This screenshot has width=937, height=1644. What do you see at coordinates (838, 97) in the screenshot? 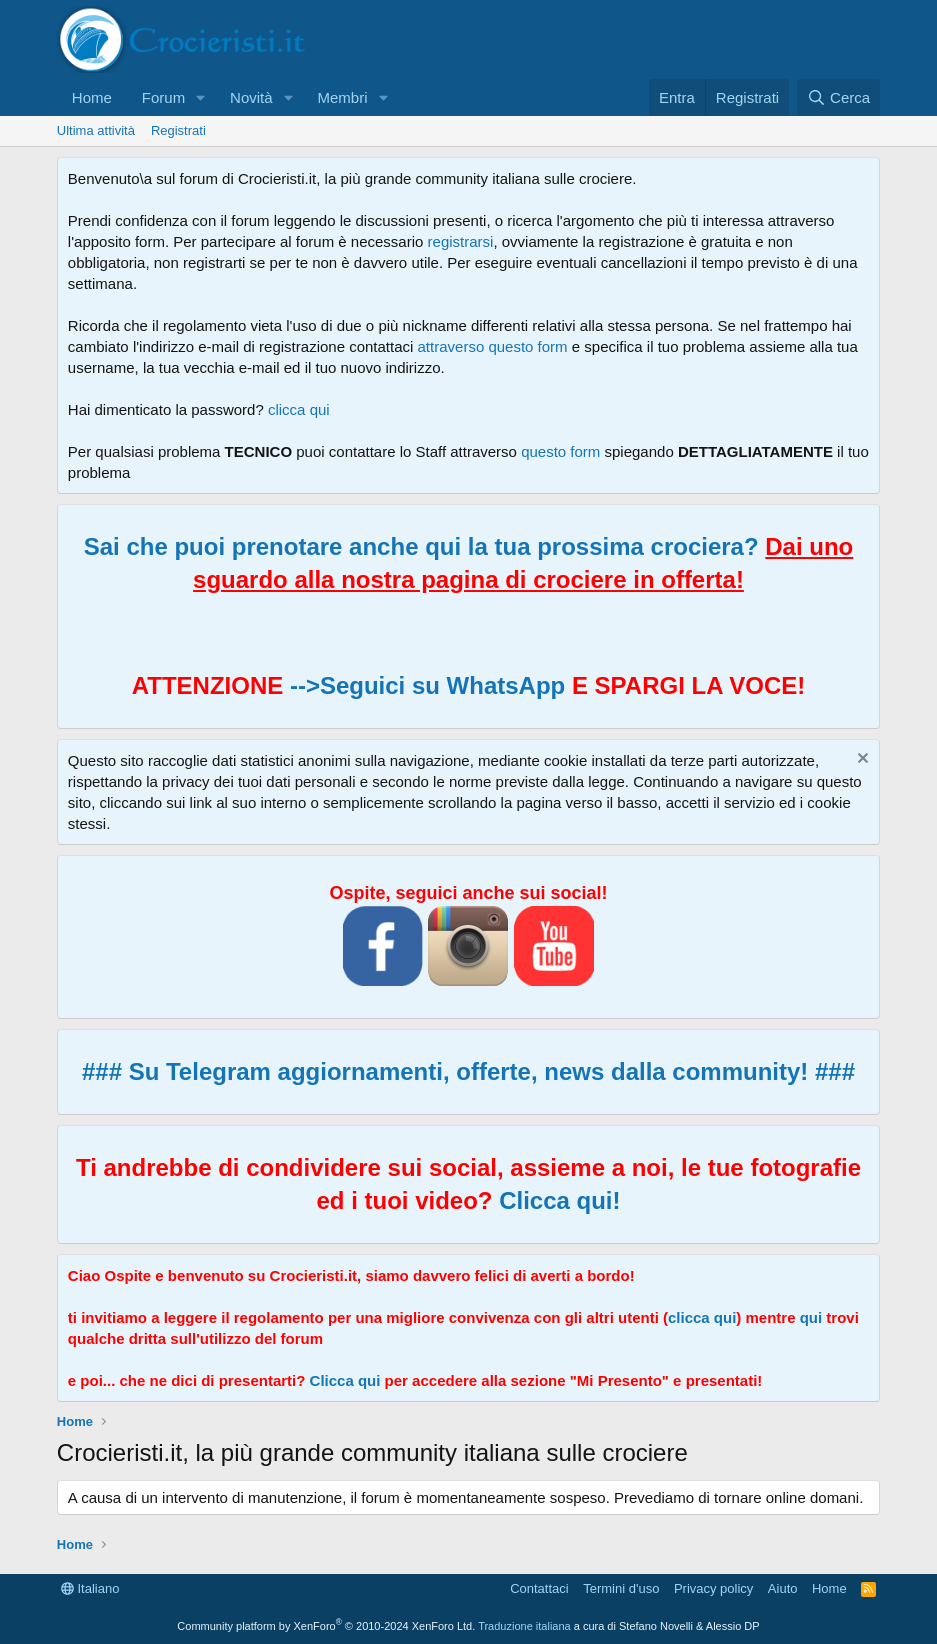
I see `[Cerca]` at bounding box center [838, 97].